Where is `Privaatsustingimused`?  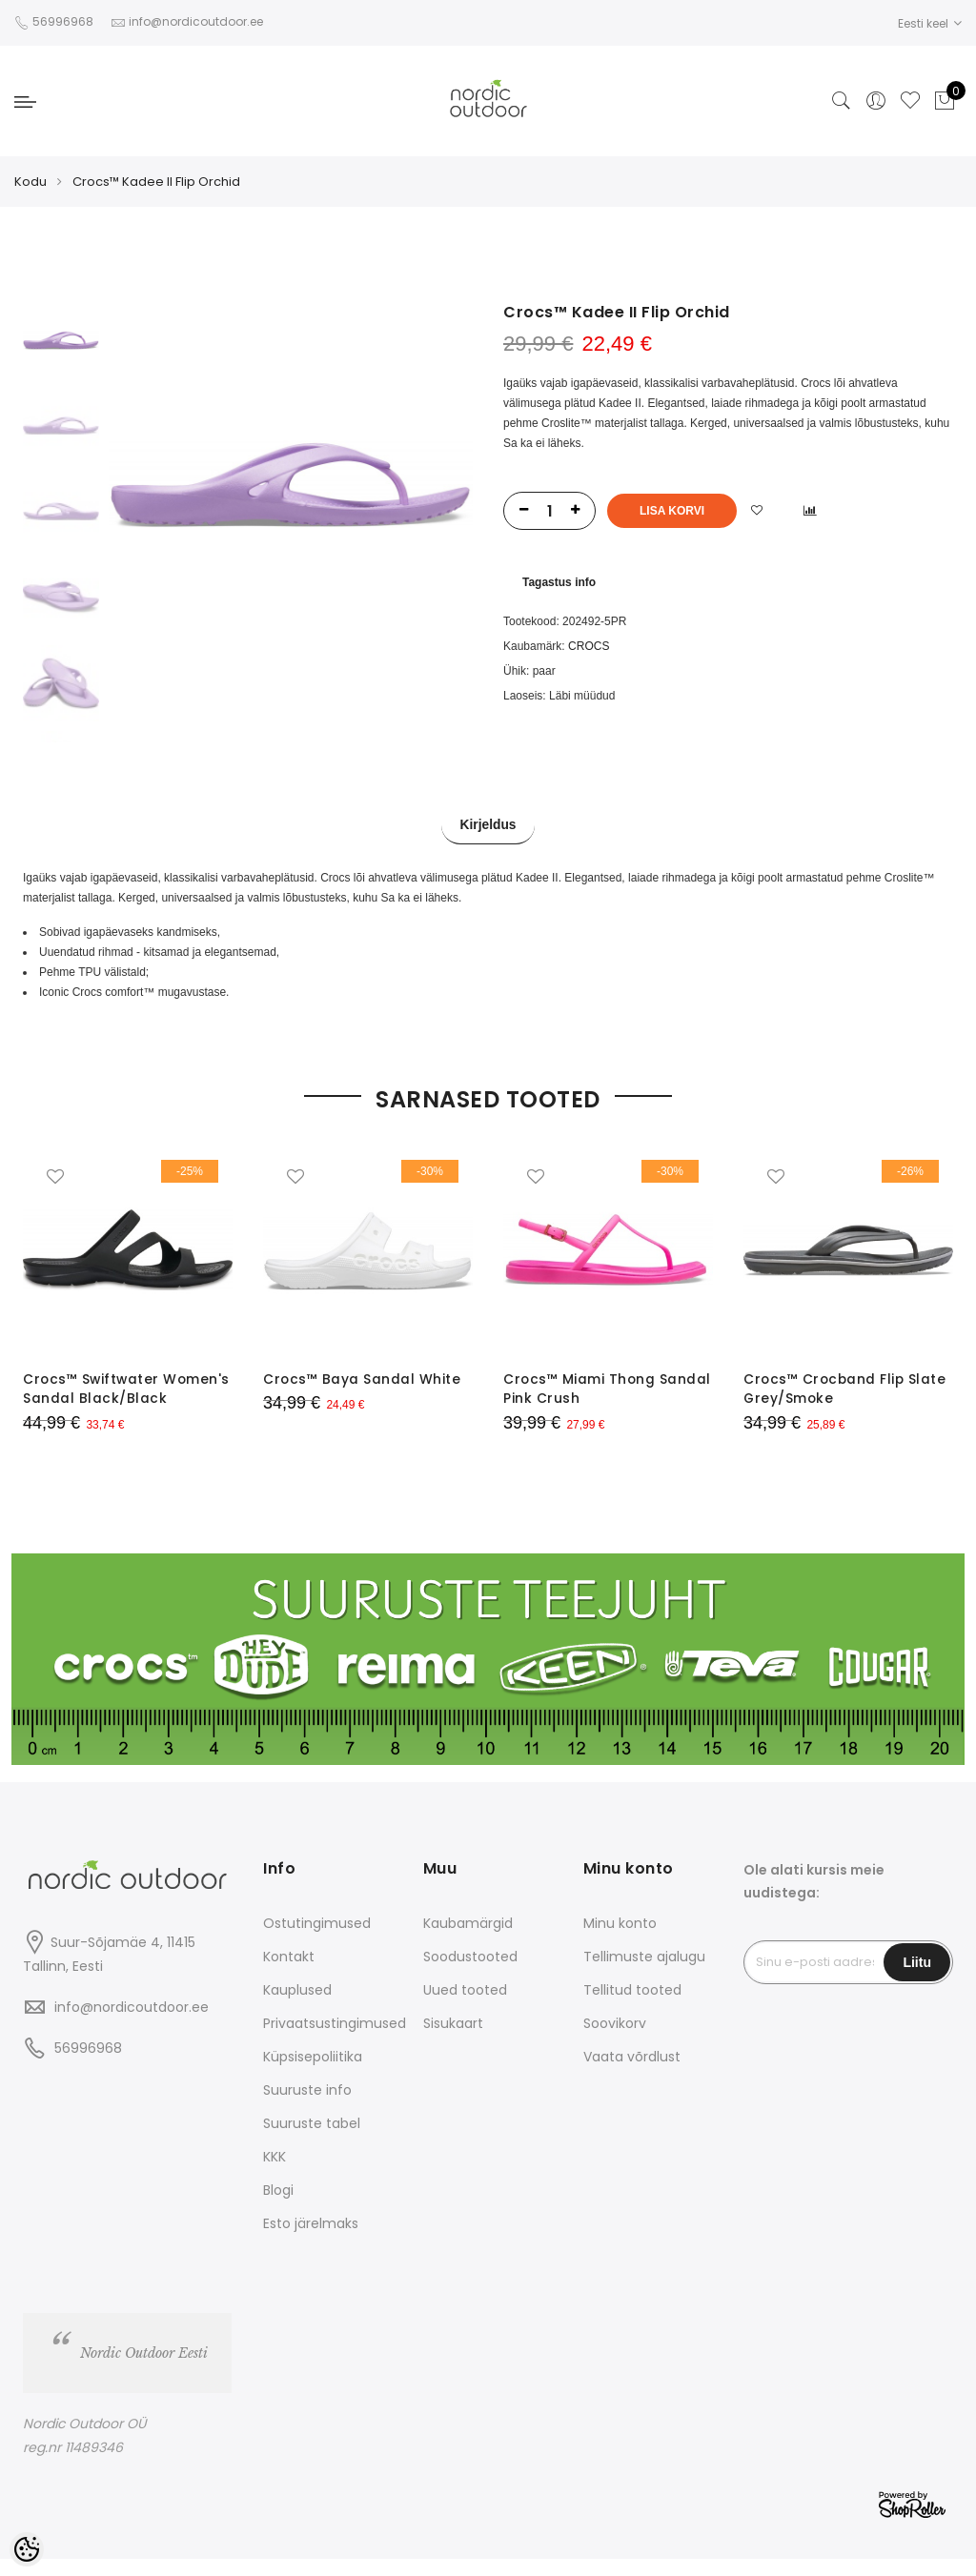 Privaatsustingimused is located at coordinates (334, 2040).